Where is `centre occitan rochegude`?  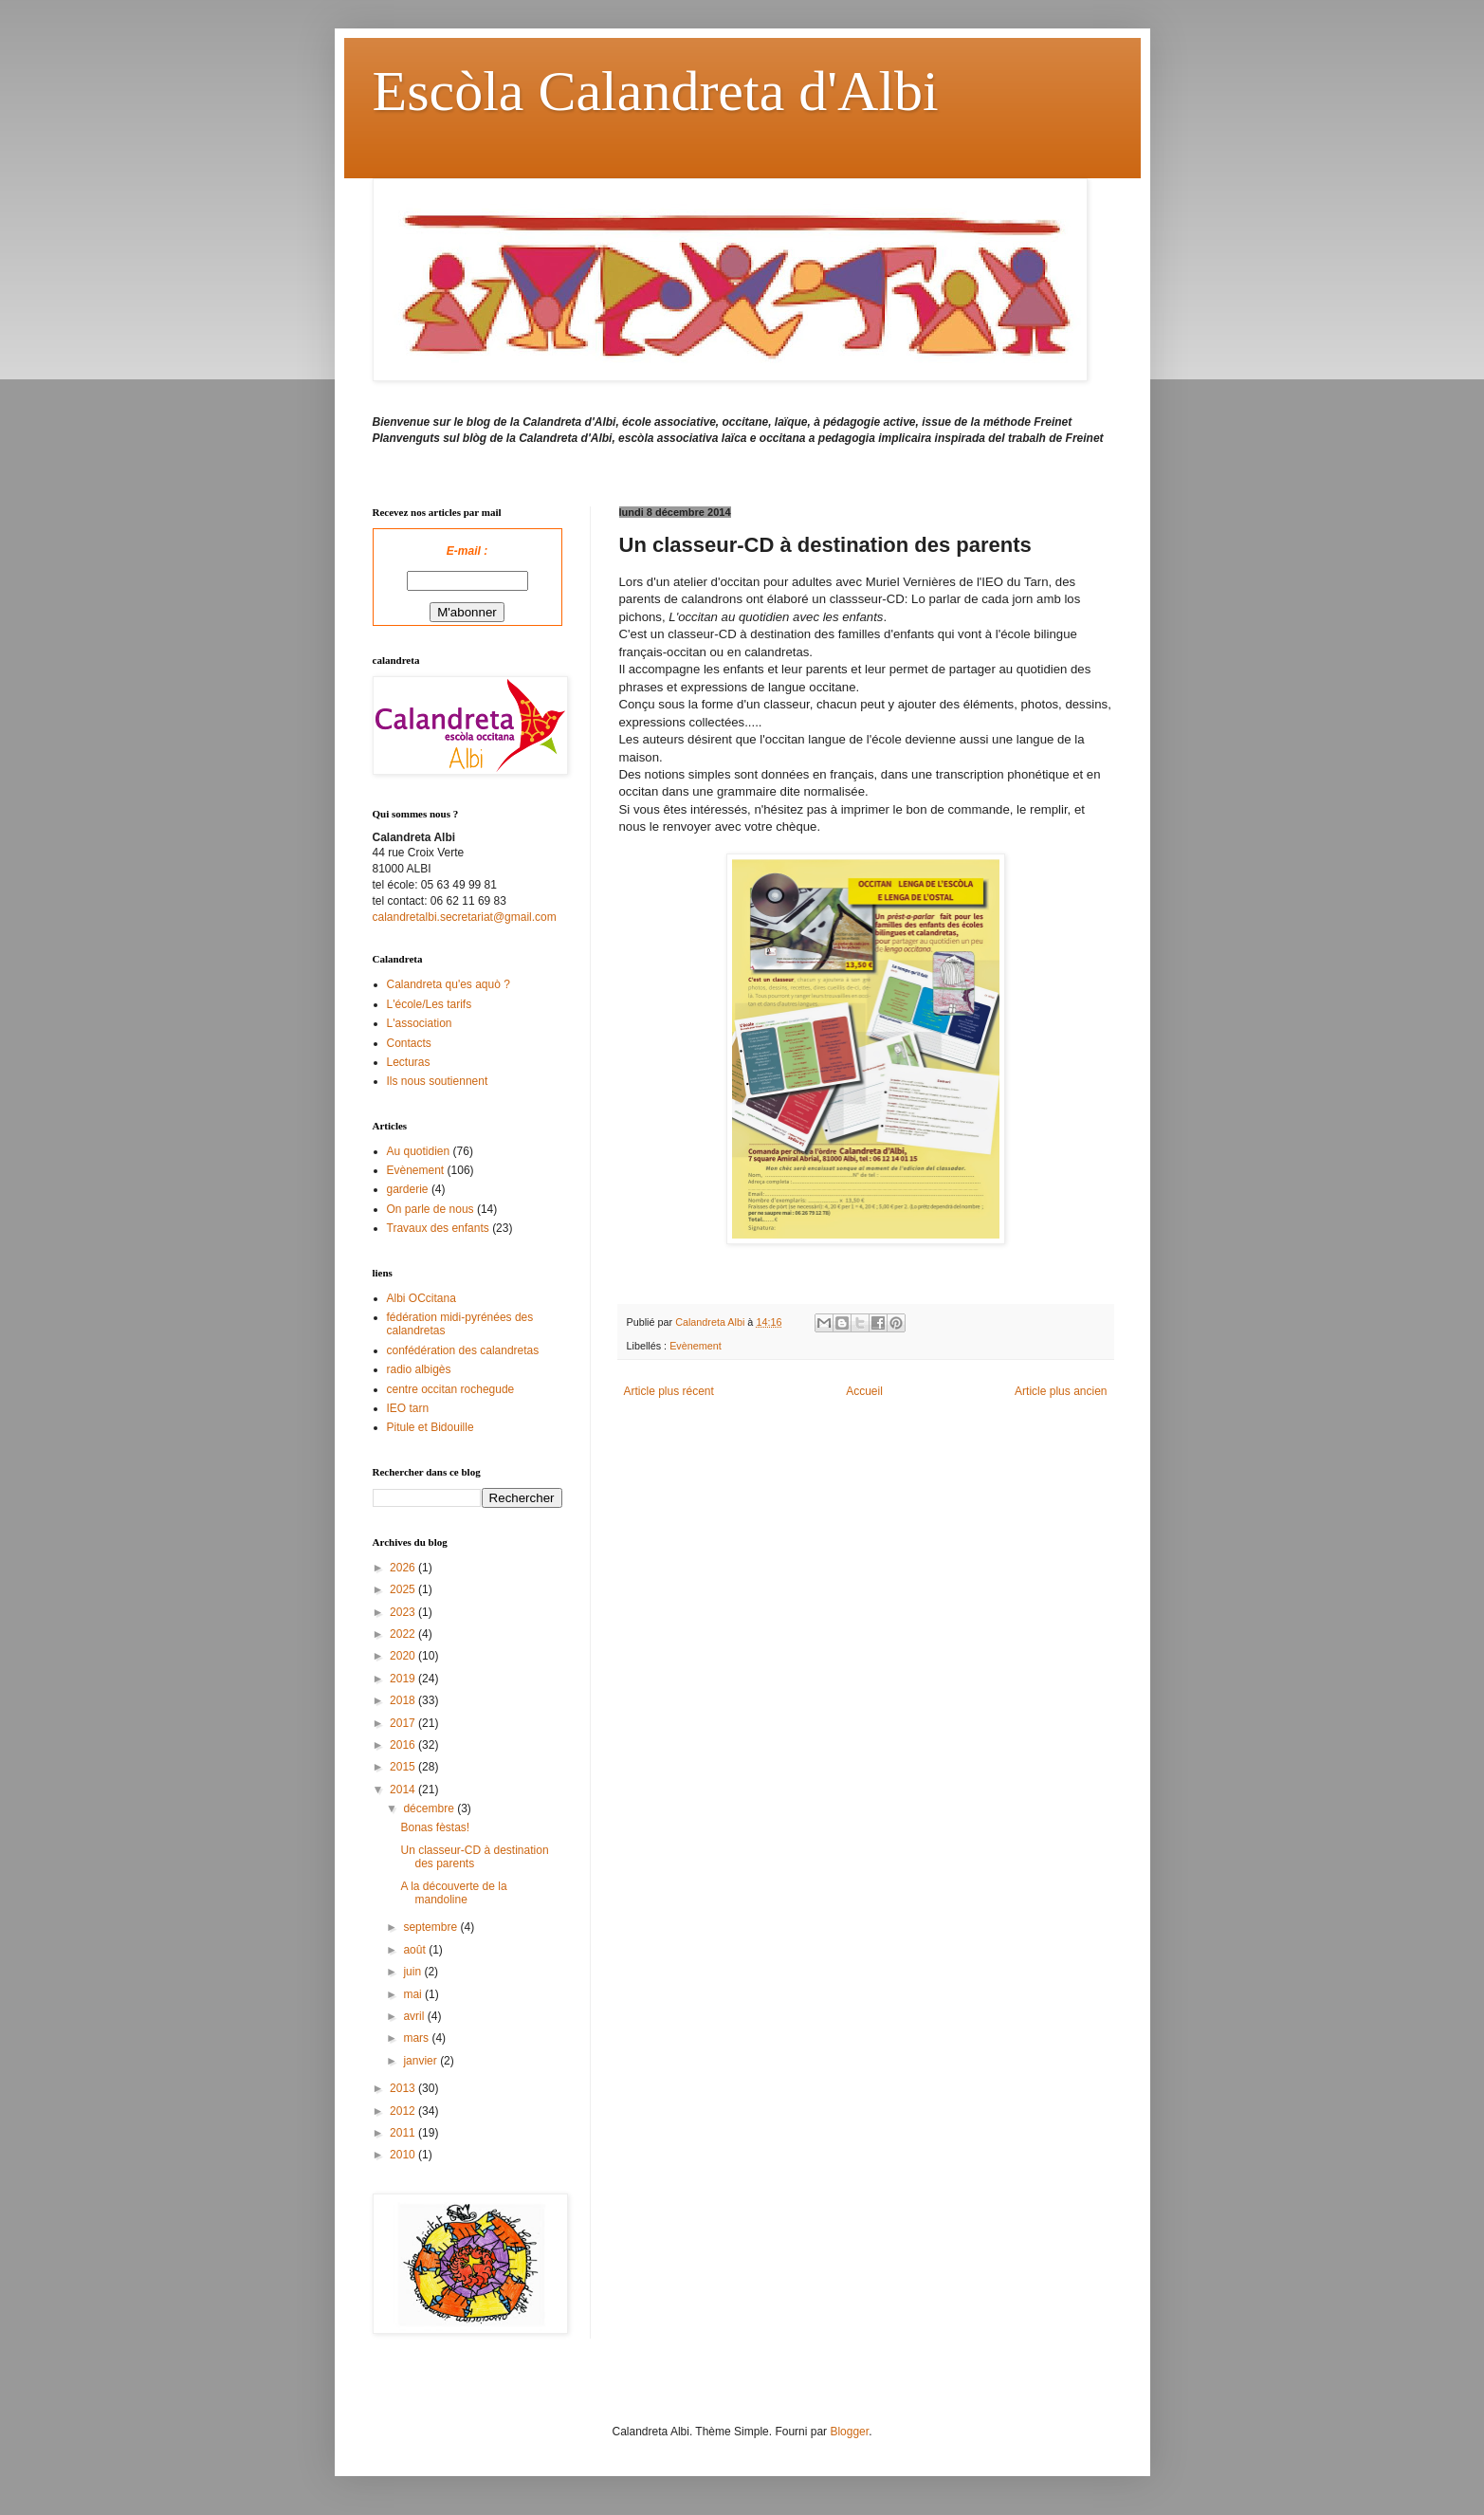
centre occitan rochegude is located at coordinates (451, 1389).